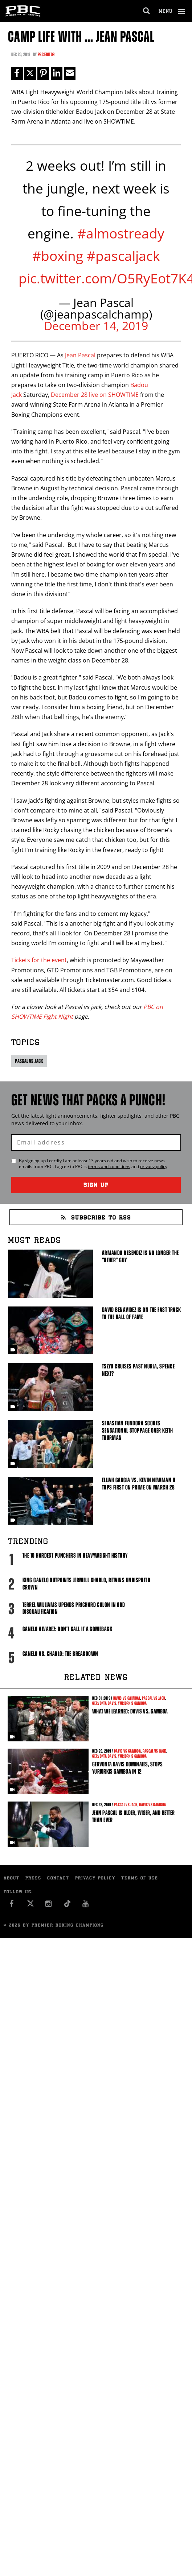 Image resolution: width=192 pixels, height=2576 pixels. Describe the element at coordinates (46, 54) in the screenshot. I see `PBC Editor` at that location.